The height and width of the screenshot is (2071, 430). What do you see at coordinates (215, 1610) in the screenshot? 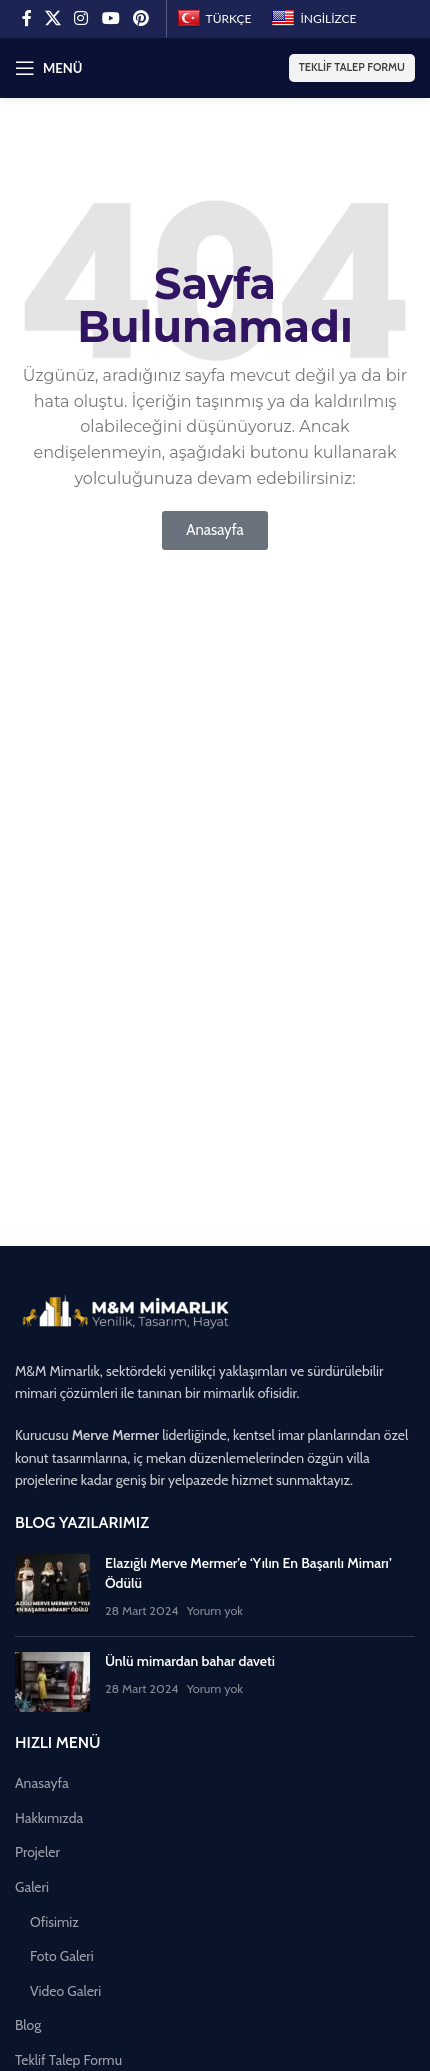
I see `Yorum yok` at bounding box center [215, 1610].